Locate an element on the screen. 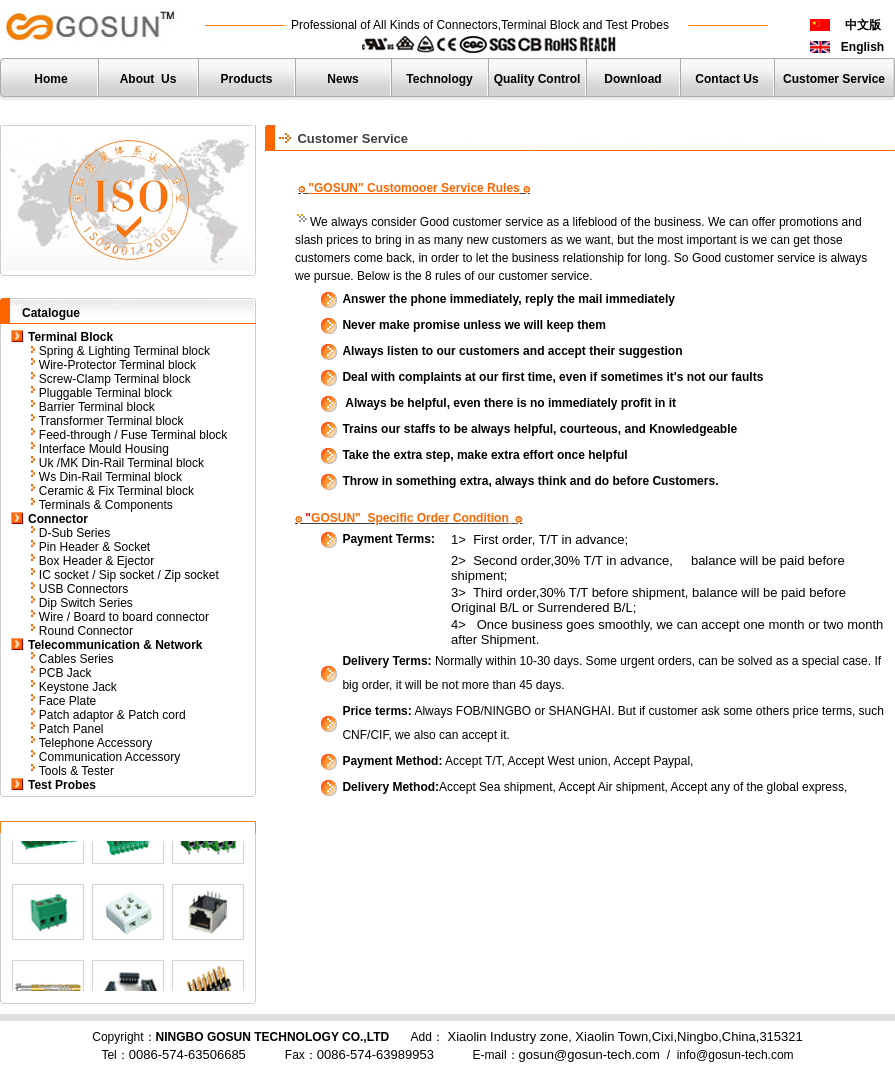 The width and height of the screenshot is (895, 1071). Transformer Terminal block is located at coordinates (111, 421).